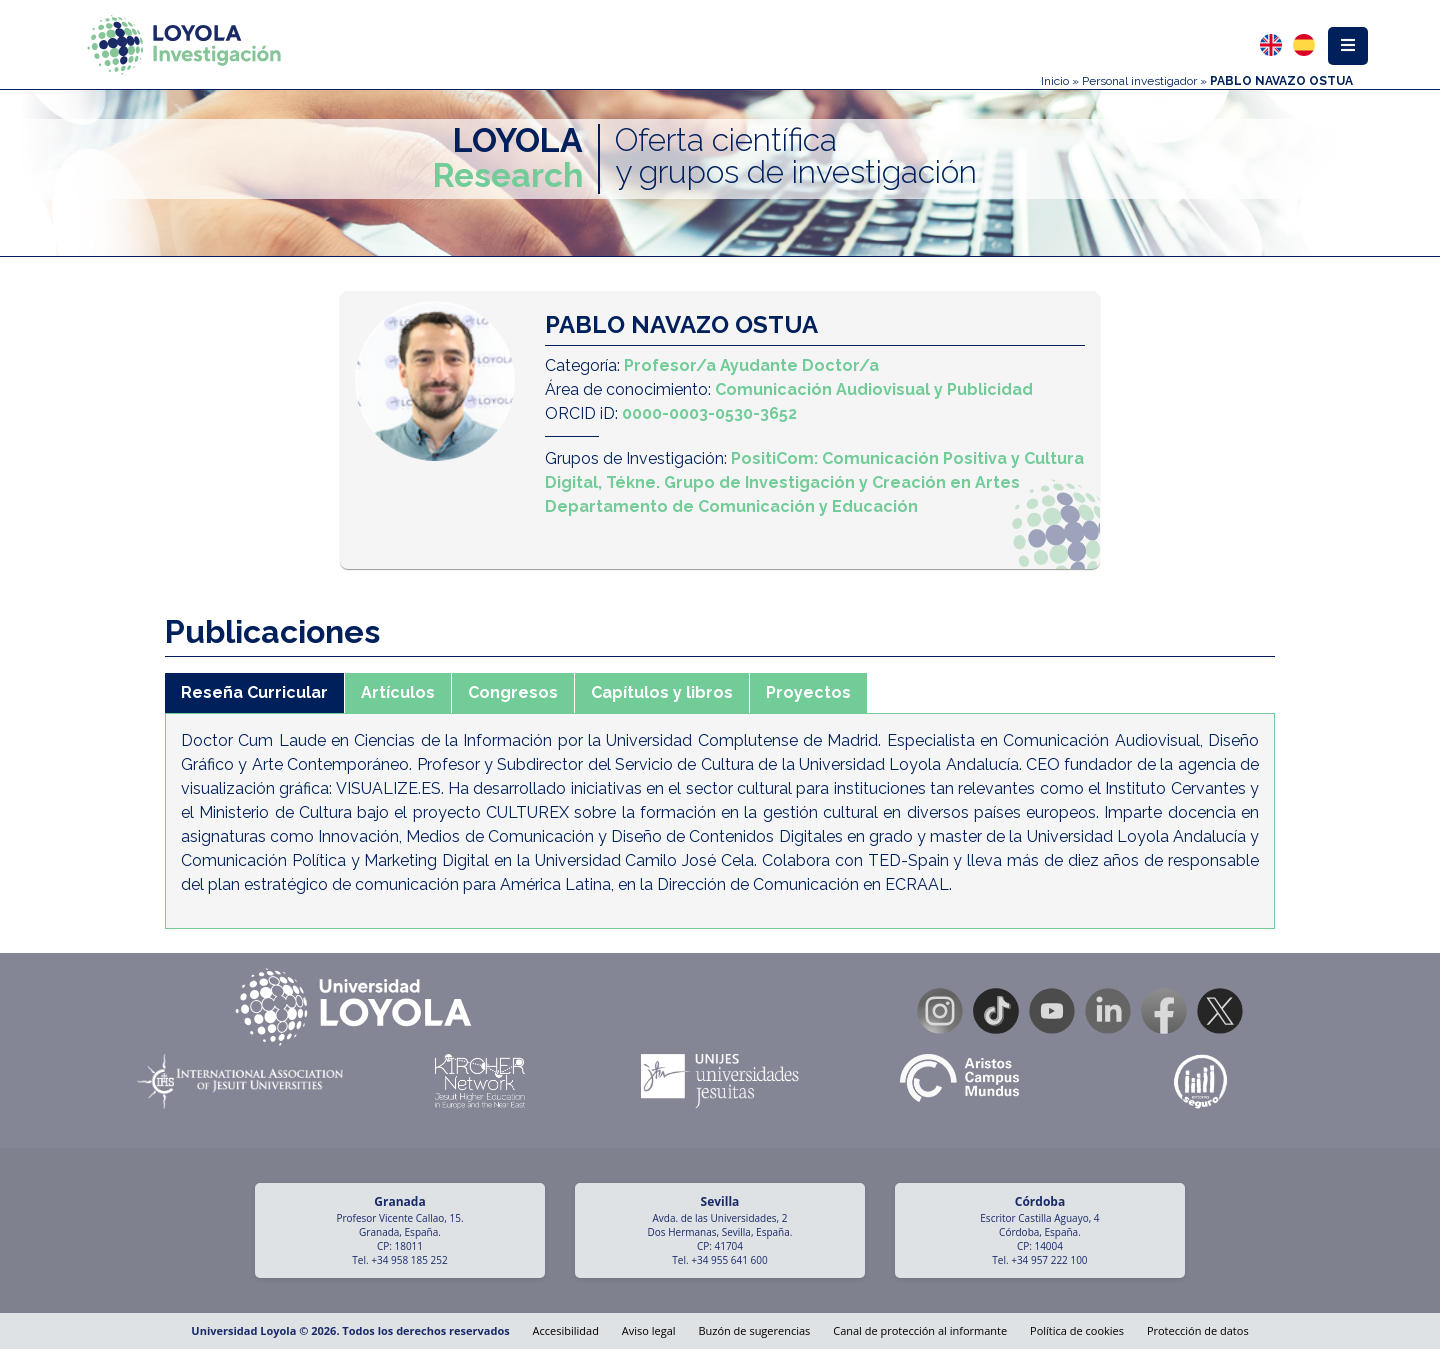 The width and height of the screenshot is (1440, 1349). Describe the element at coordinates (662, 692) in the screenshot. I see `Capítulos y libros [tab]` at that location.